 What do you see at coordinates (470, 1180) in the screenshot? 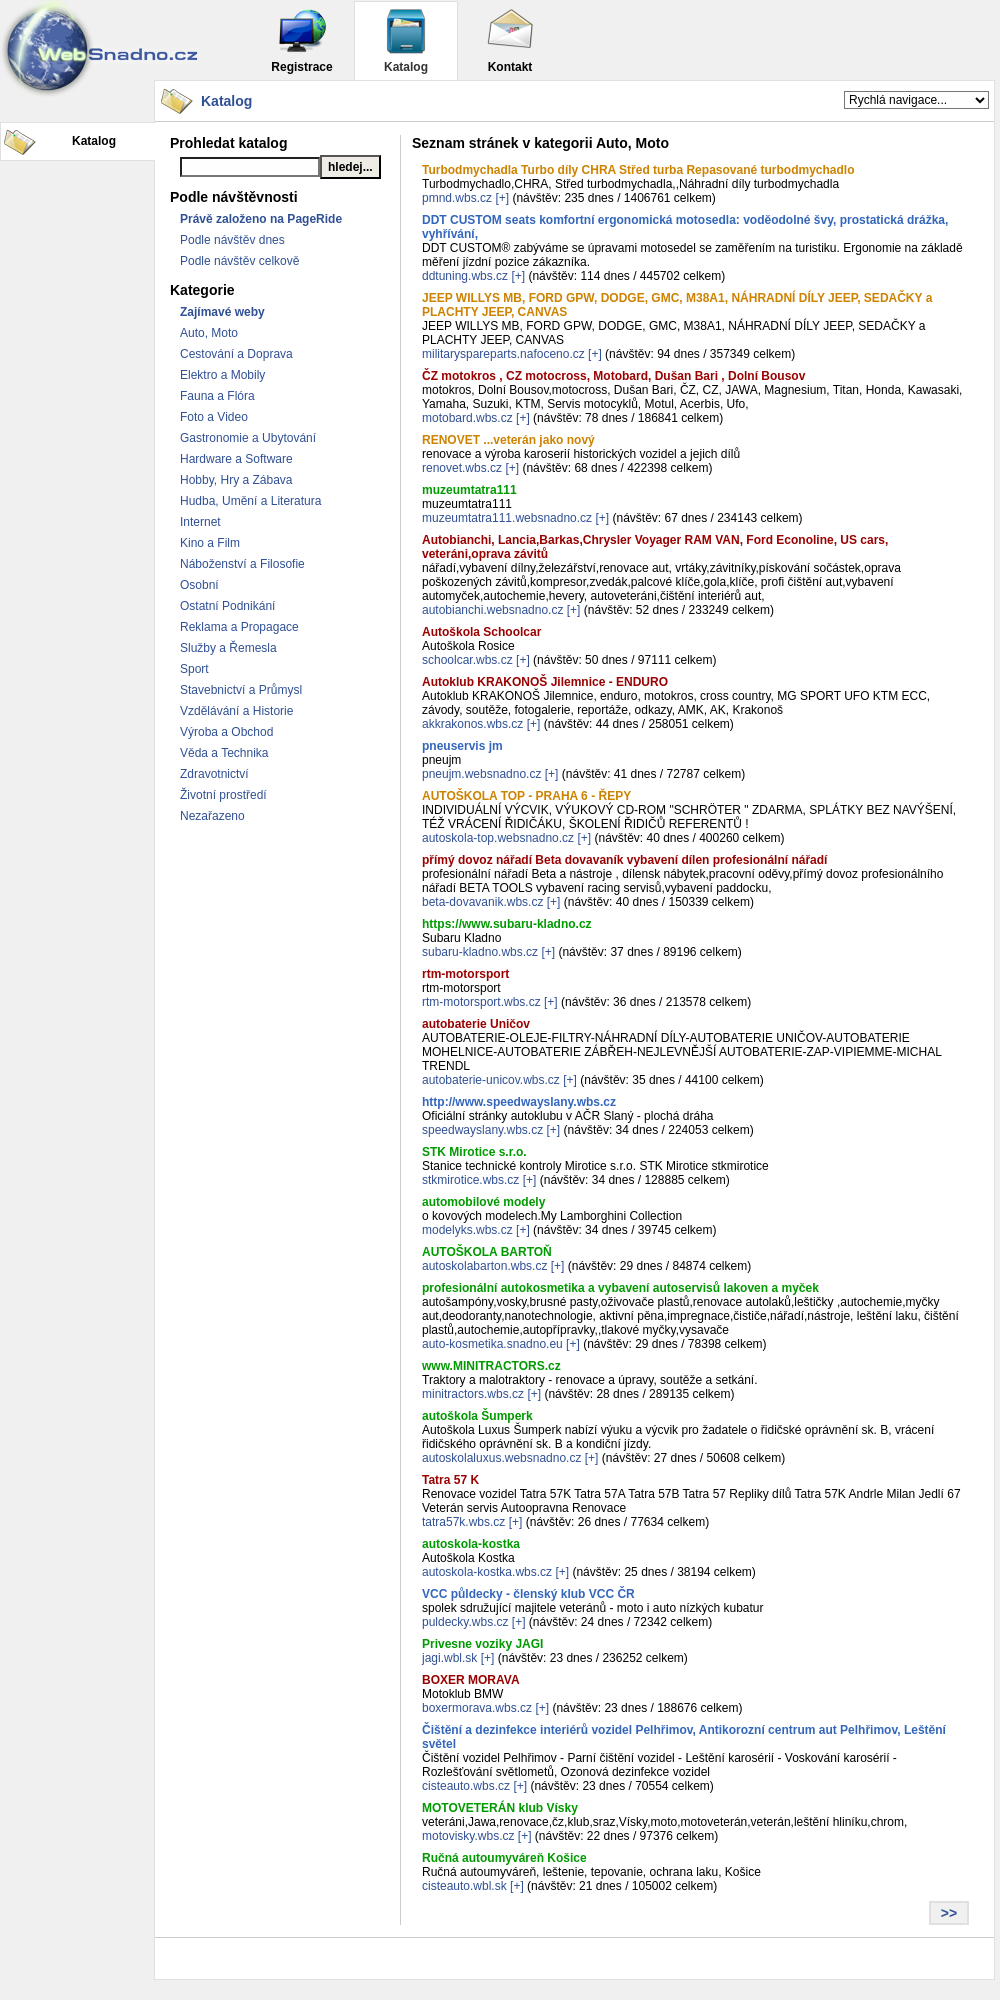
I see `stkmirotice.wbs.cz` at bounding box center [470, 1180].